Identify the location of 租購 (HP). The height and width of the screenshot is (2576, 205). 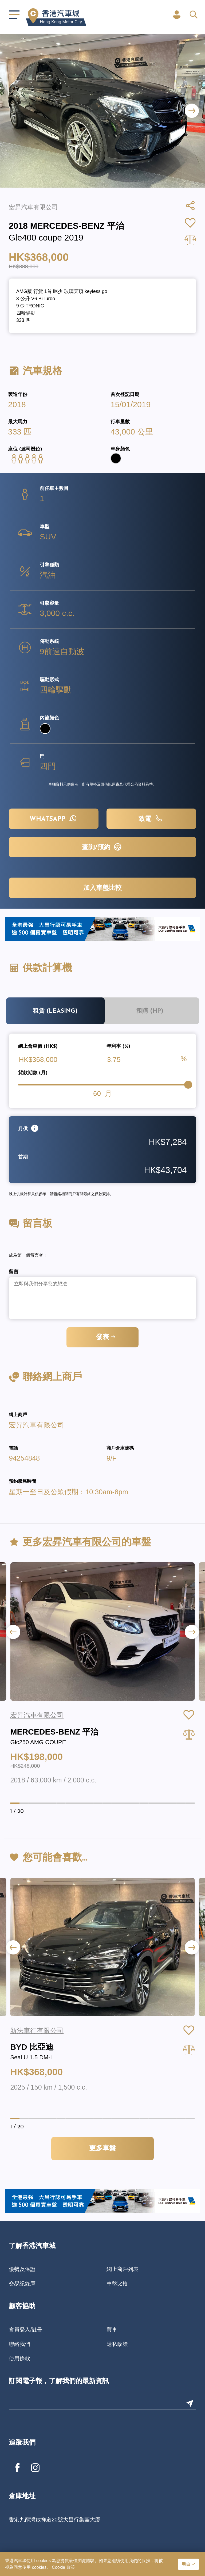
(149, 1011).